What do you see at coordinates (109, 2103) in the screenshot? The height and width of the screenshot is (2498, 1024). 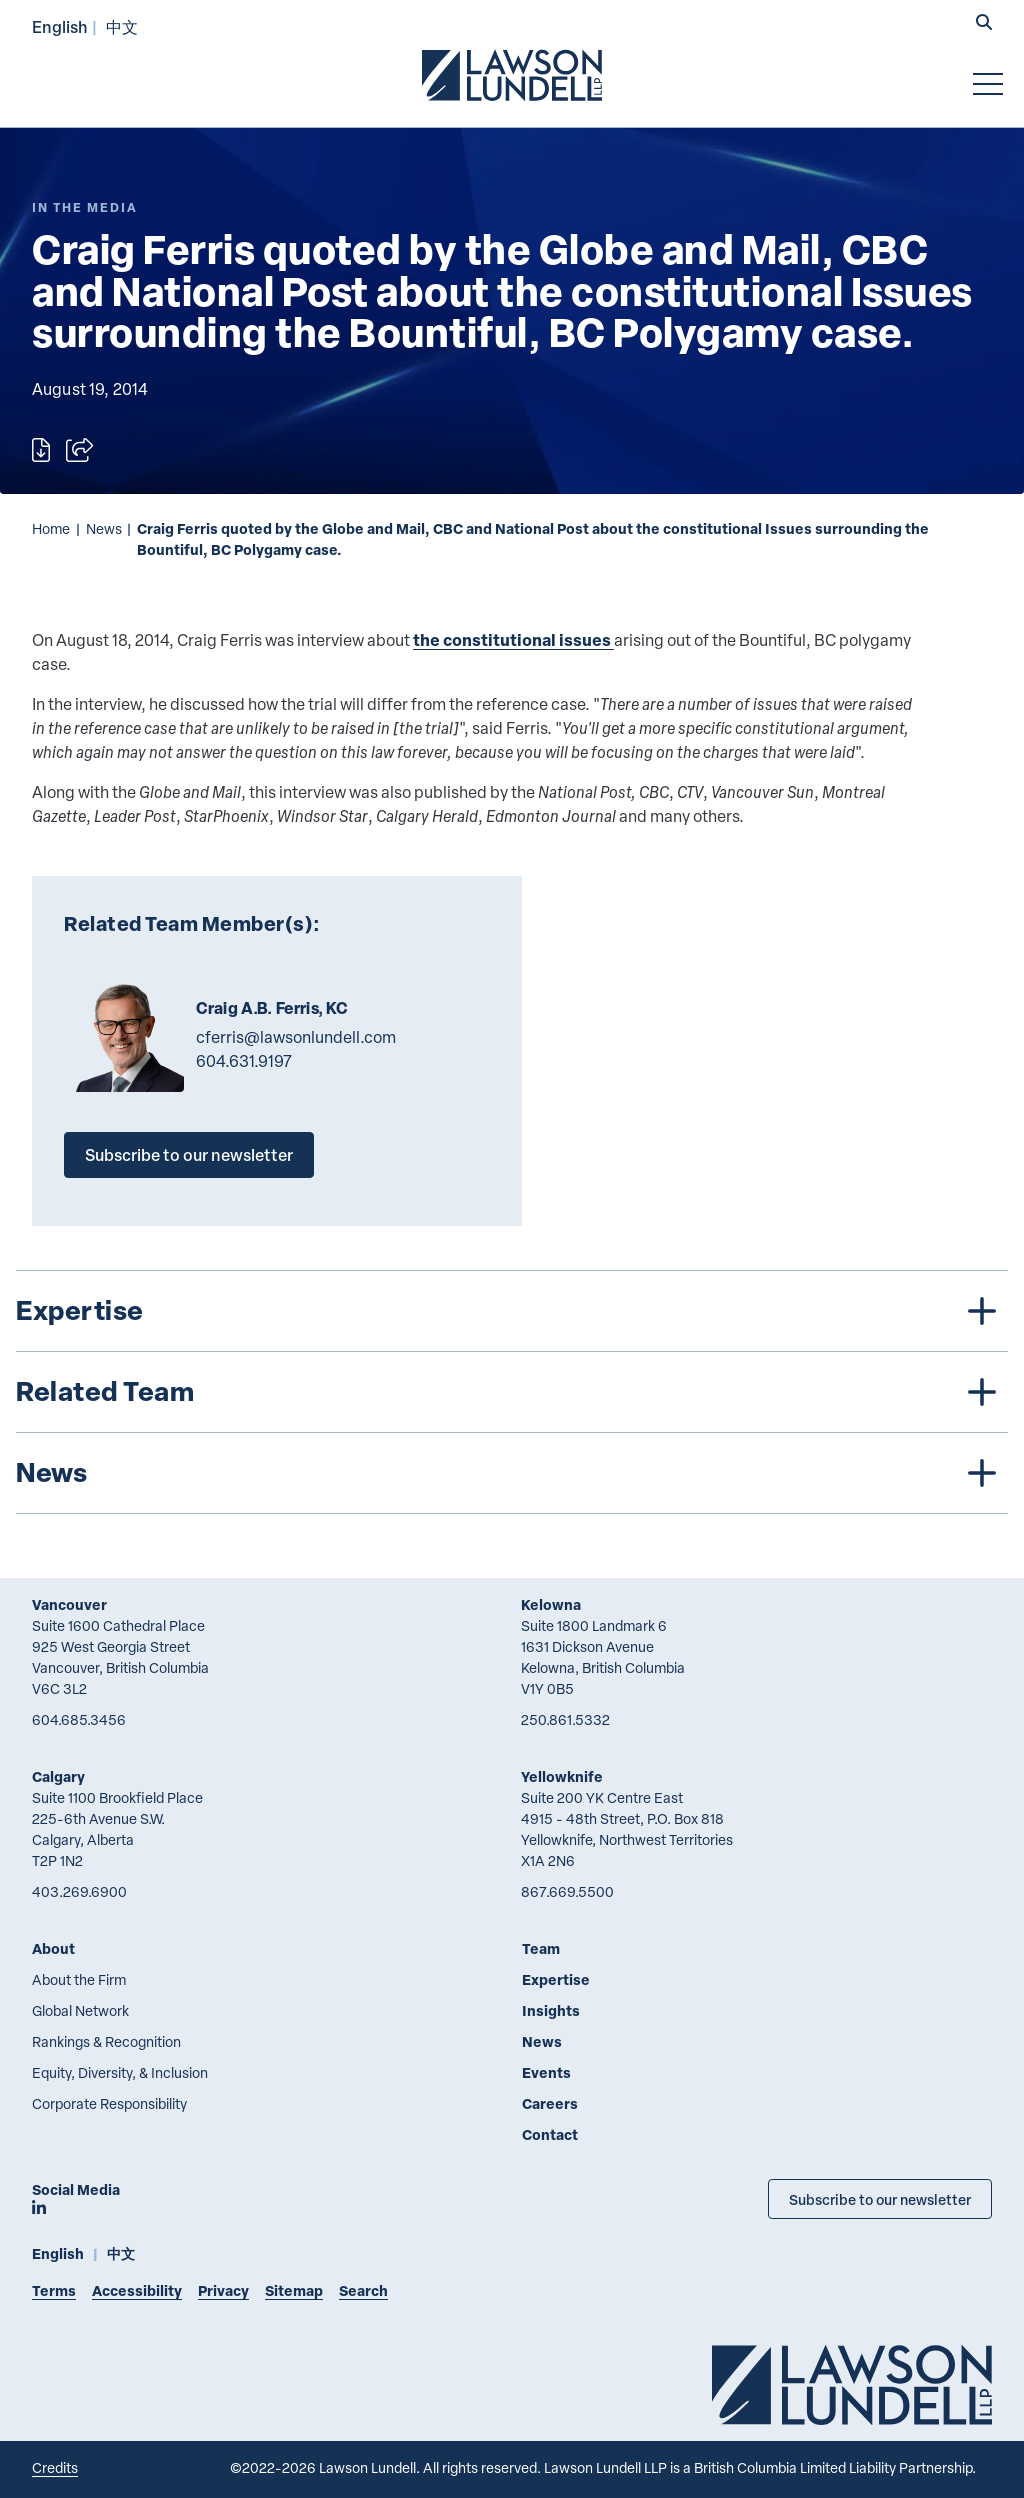 I see `Corporate Responsibility` at bounding box center [109, 2103].